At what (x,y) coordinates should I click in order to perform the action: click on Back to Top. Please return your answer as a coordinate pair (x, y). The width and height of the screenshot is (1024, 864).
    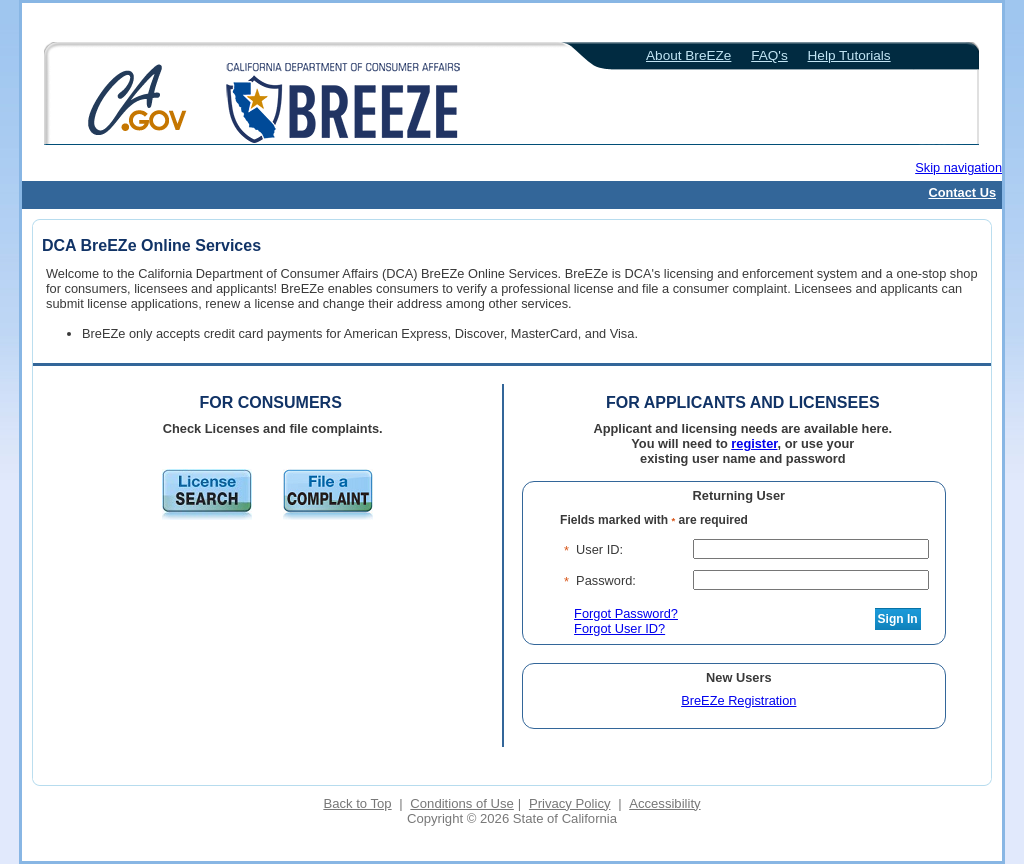
    Looking at the image, I should click on (357, 803).